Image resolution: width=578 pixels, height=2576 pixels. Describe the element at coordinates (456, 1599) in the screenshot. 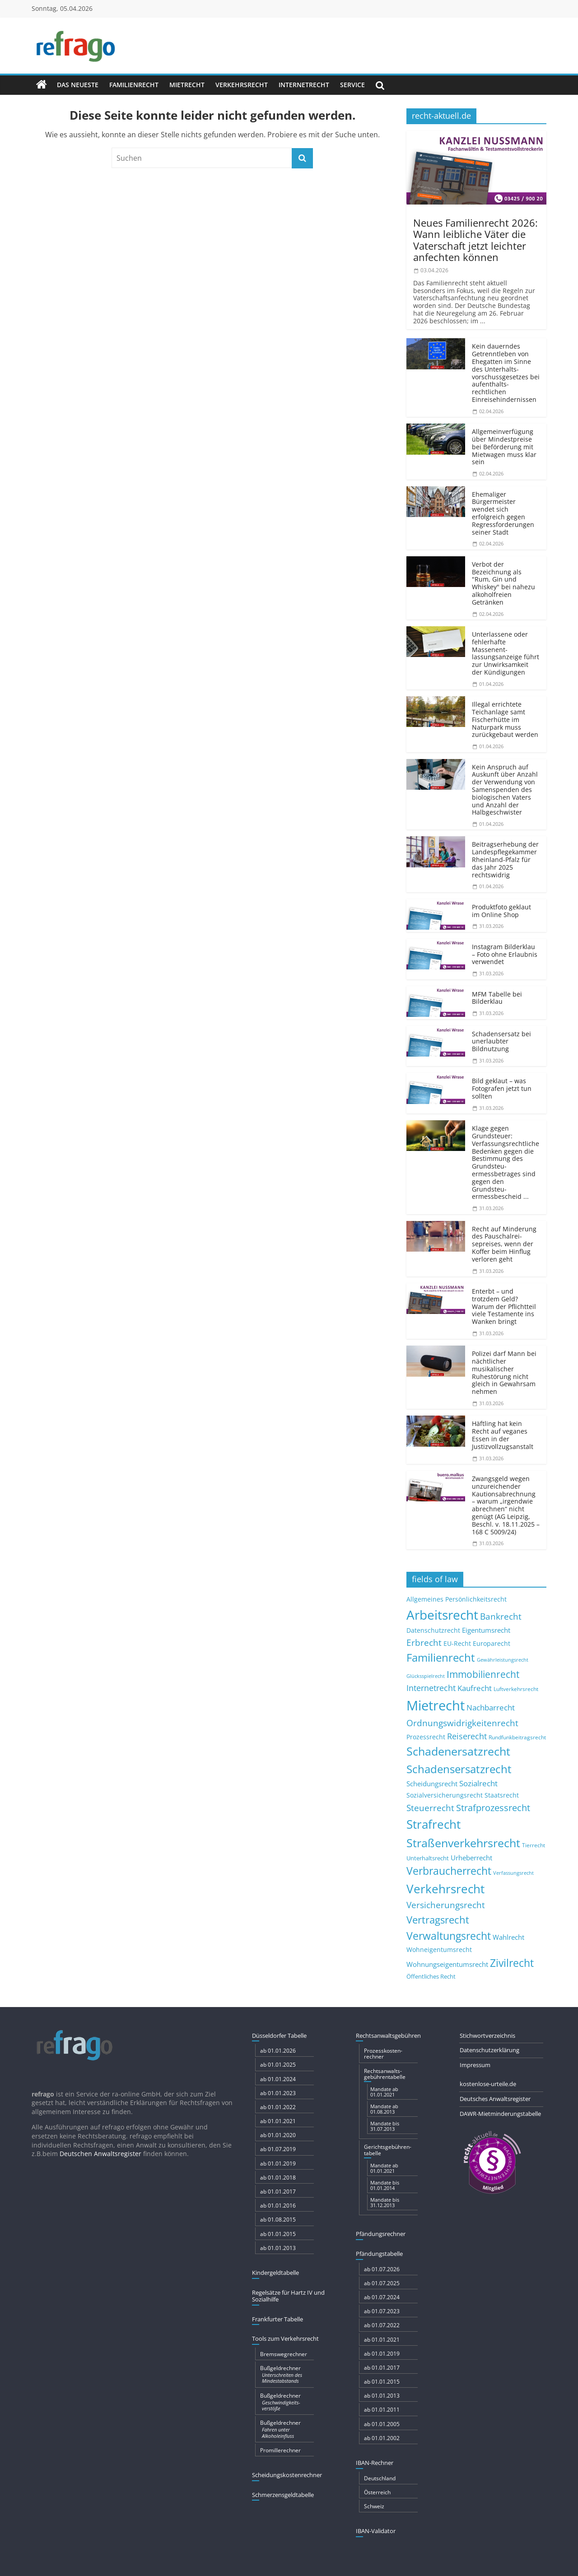

I see `Allgemeines Persönlichkeitsrecht [Allgemeines Persönlichkeitsrecht (12 Einträge)]` at that location.